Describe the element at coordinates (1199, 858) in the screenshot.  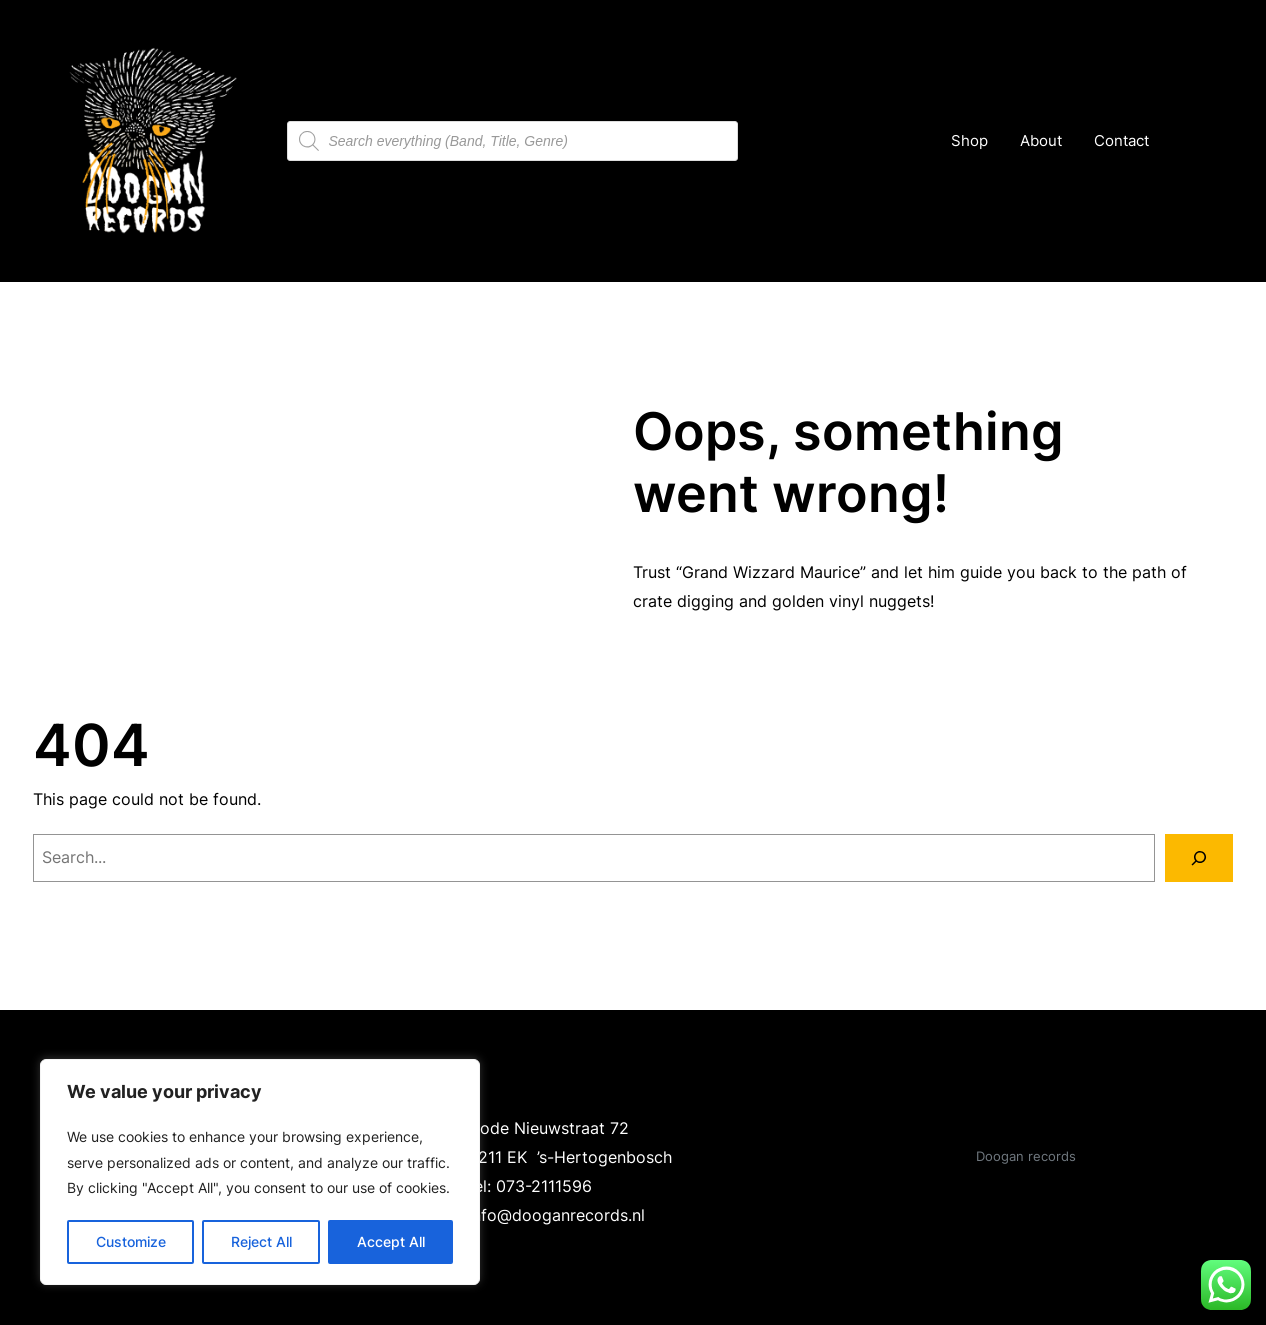
I see `[Search]` at that location.